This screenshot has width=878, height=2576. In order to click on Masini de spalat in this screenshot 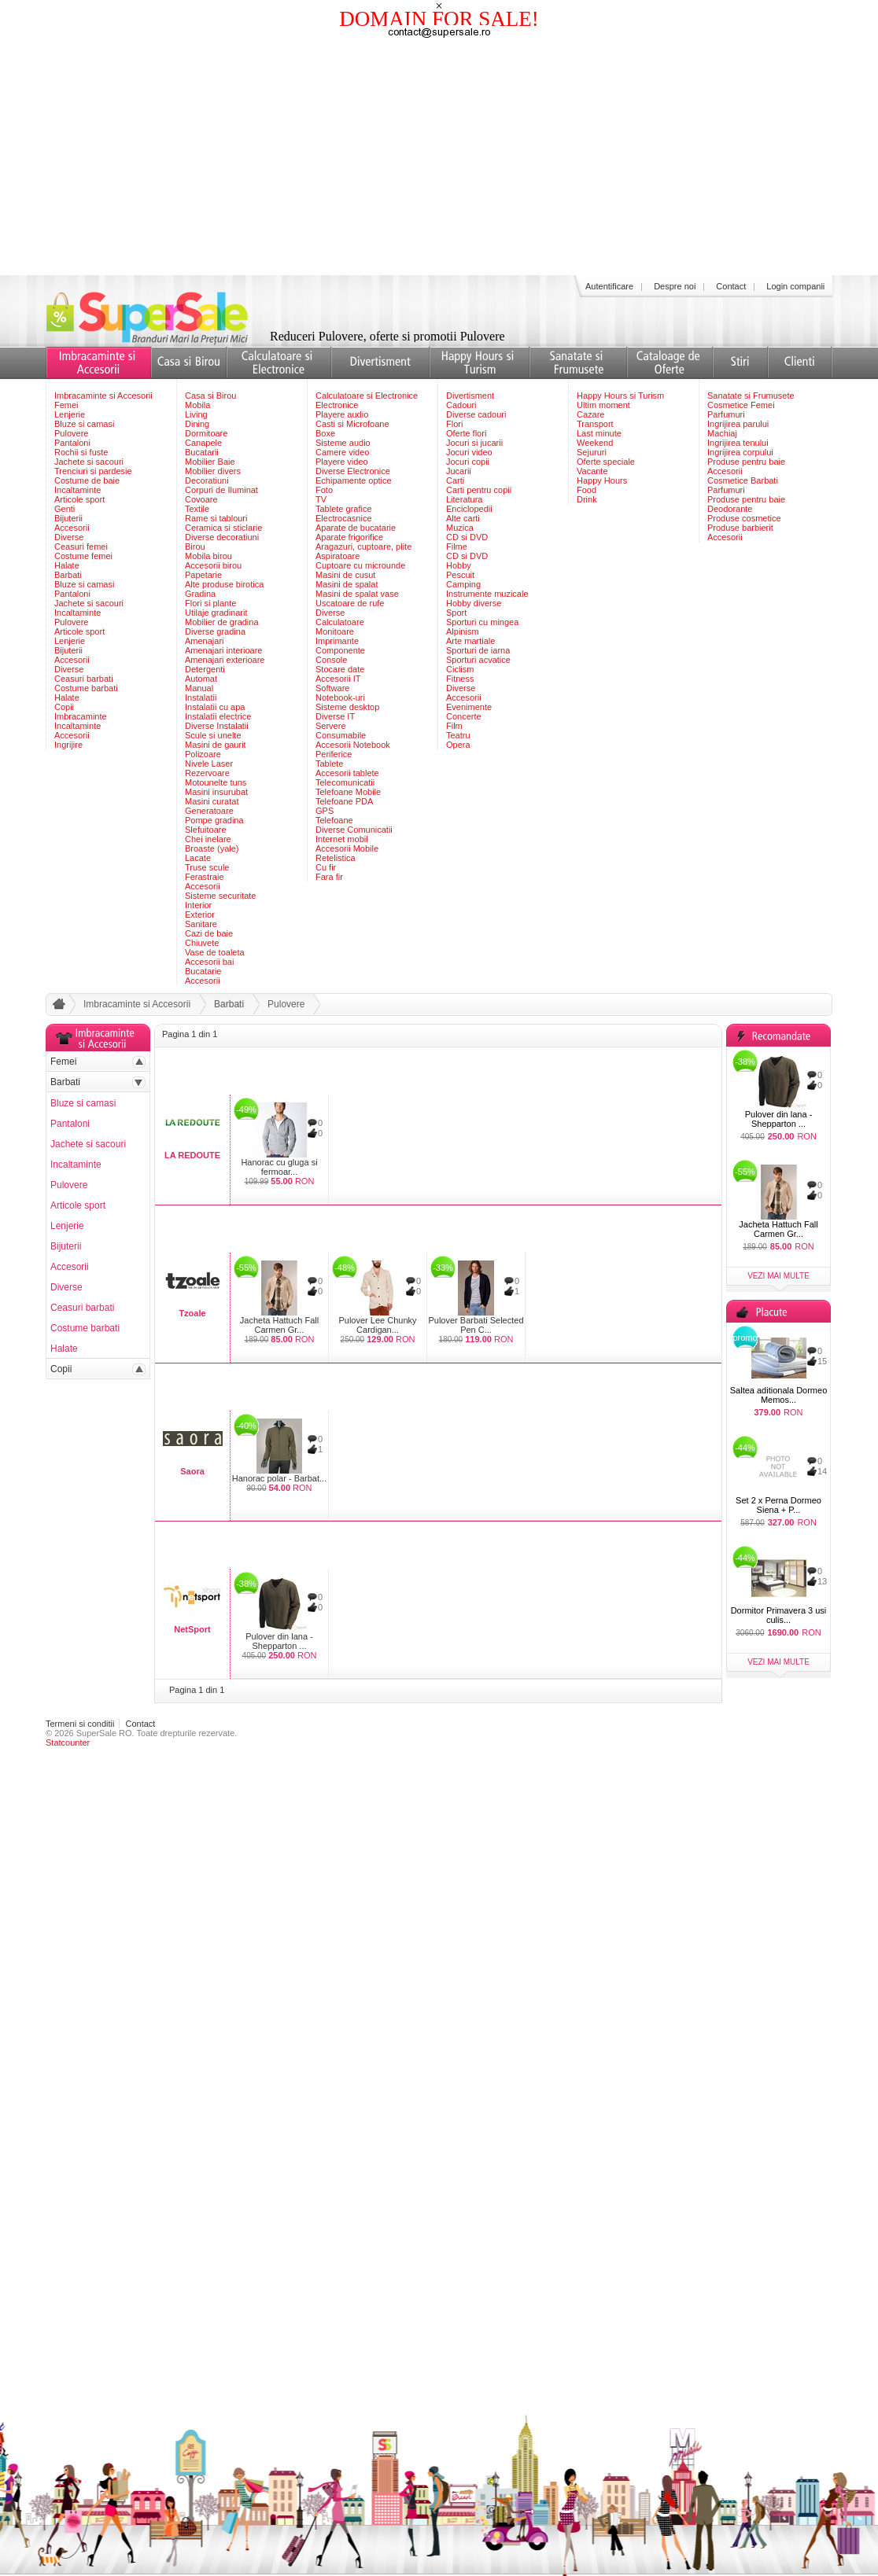, I will do `click(346, 584)`.